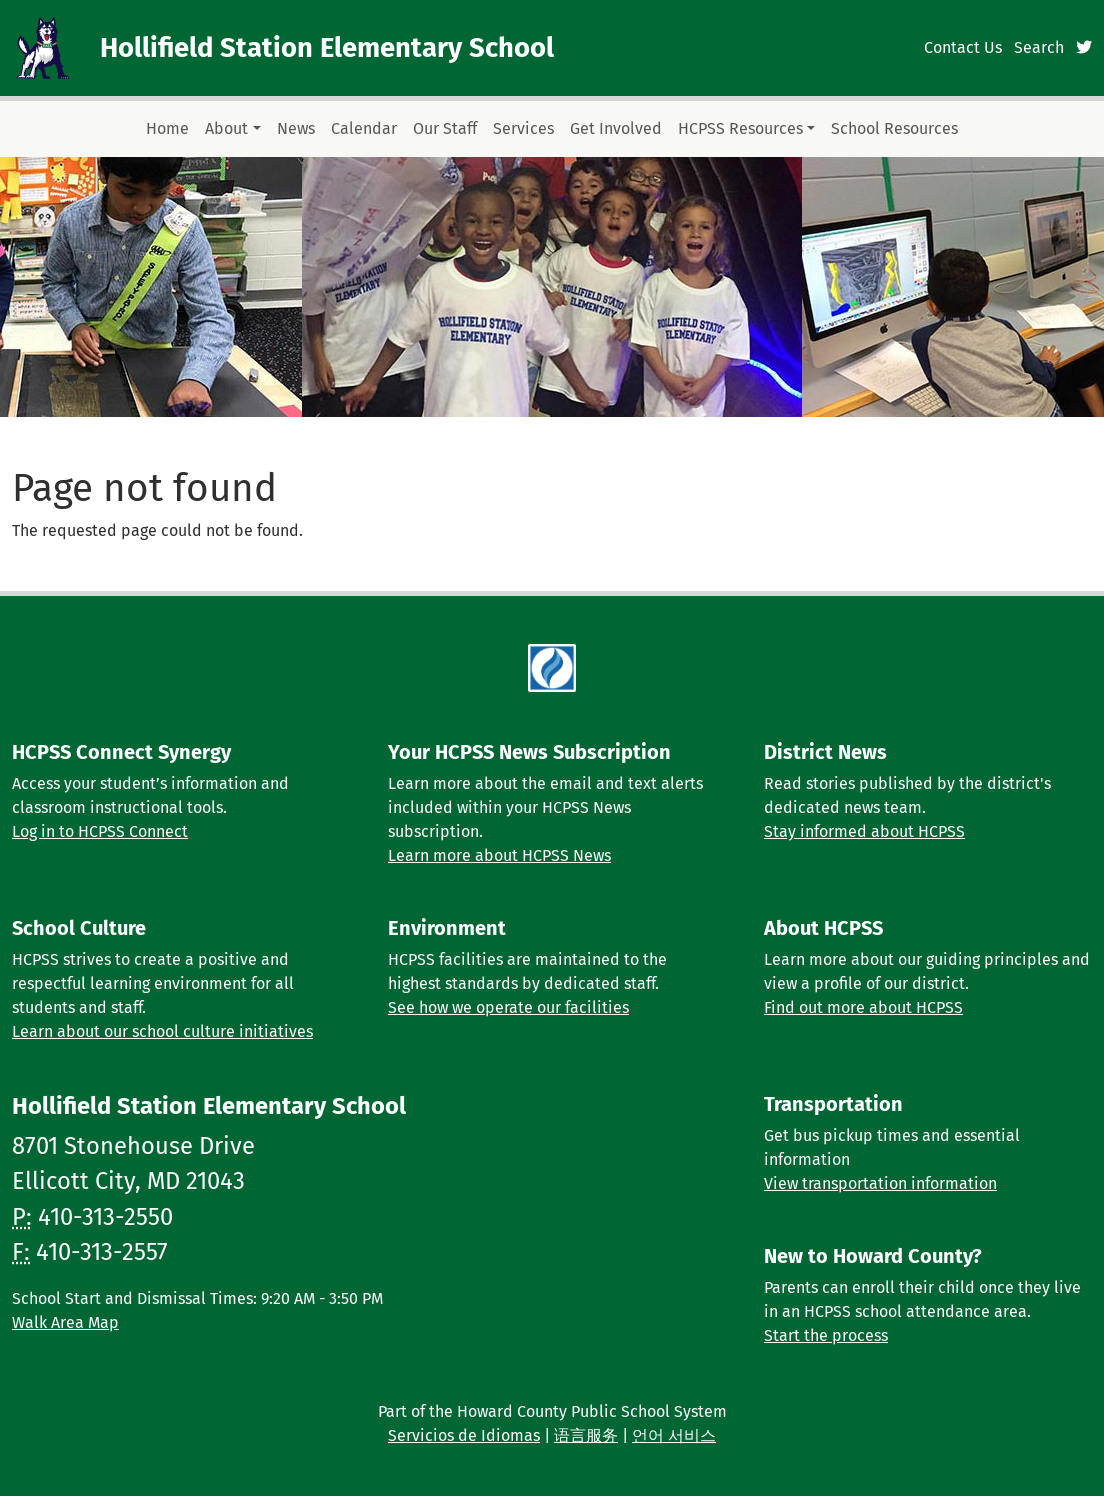 This screenshot has height=1496, width=1104. I want to click on News, so click(296, 128).